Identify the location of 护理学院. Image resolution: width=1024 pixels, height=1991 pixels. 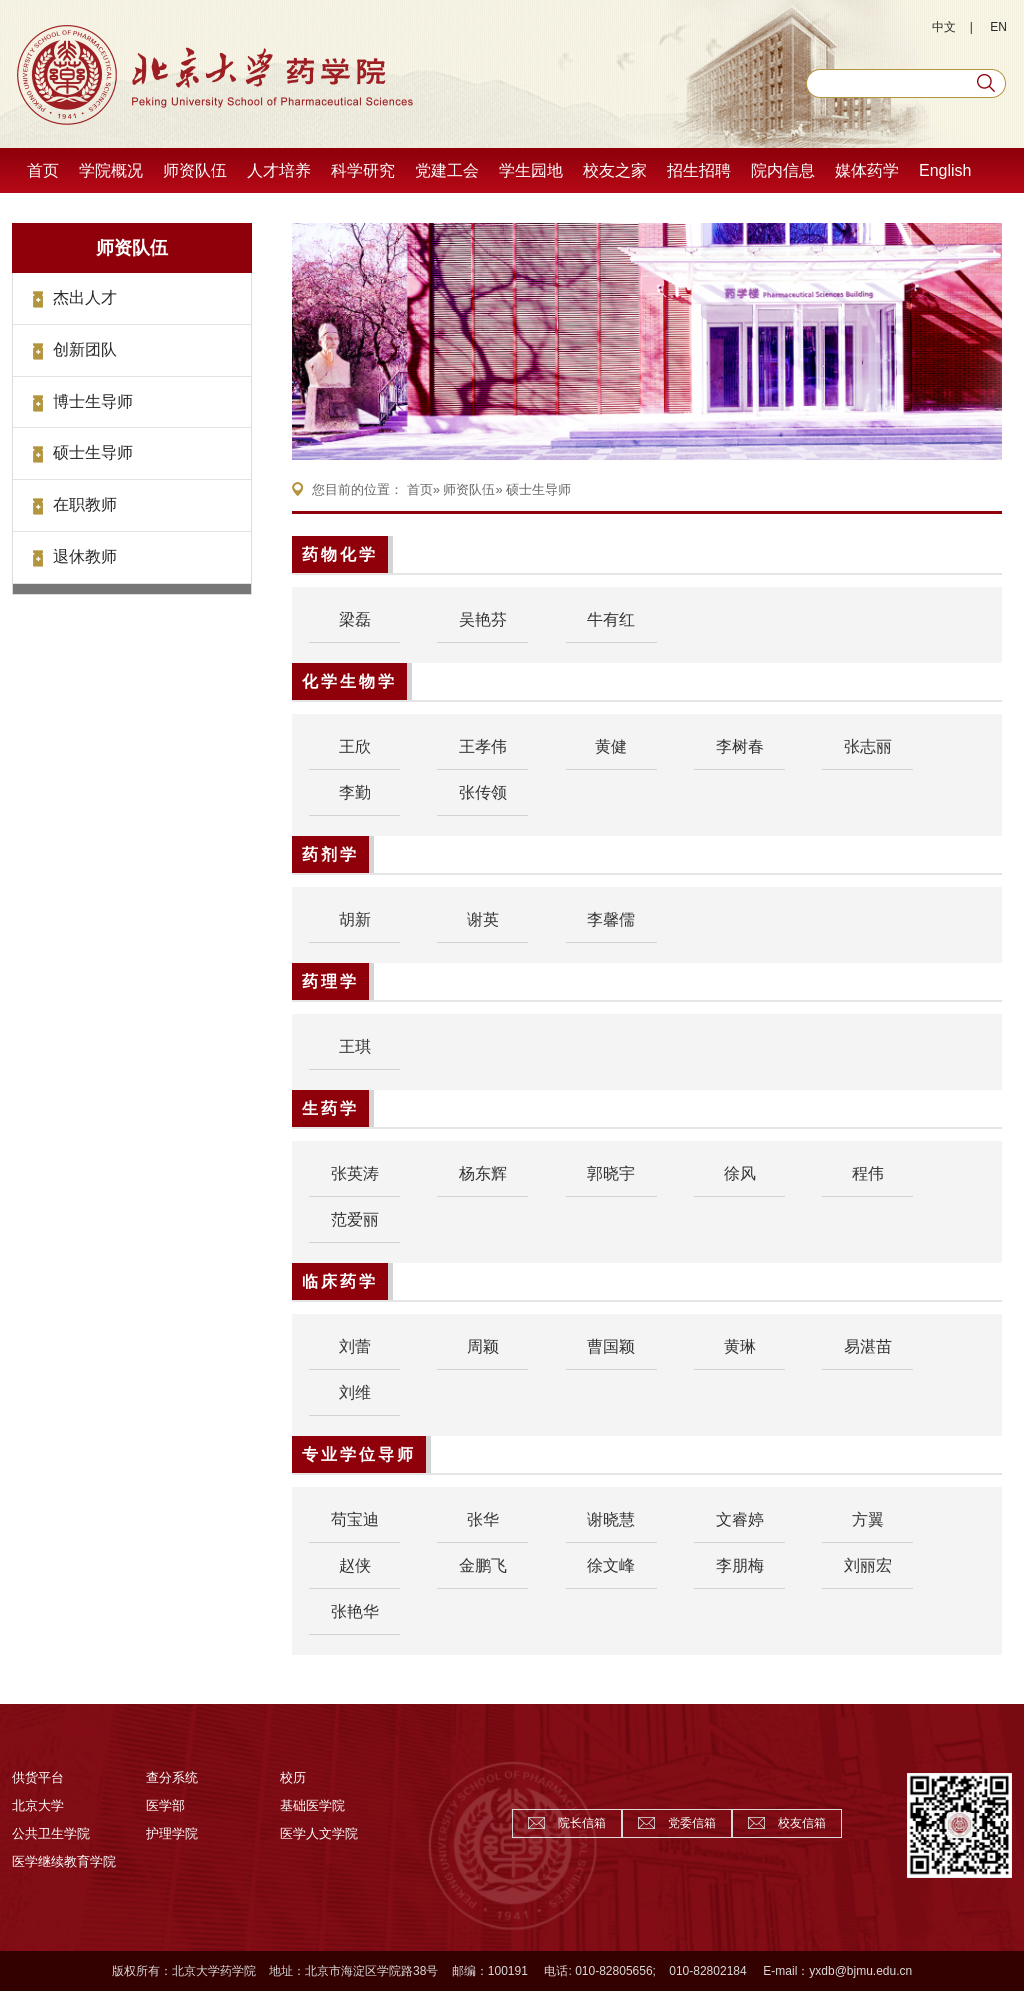
(172, 1833).